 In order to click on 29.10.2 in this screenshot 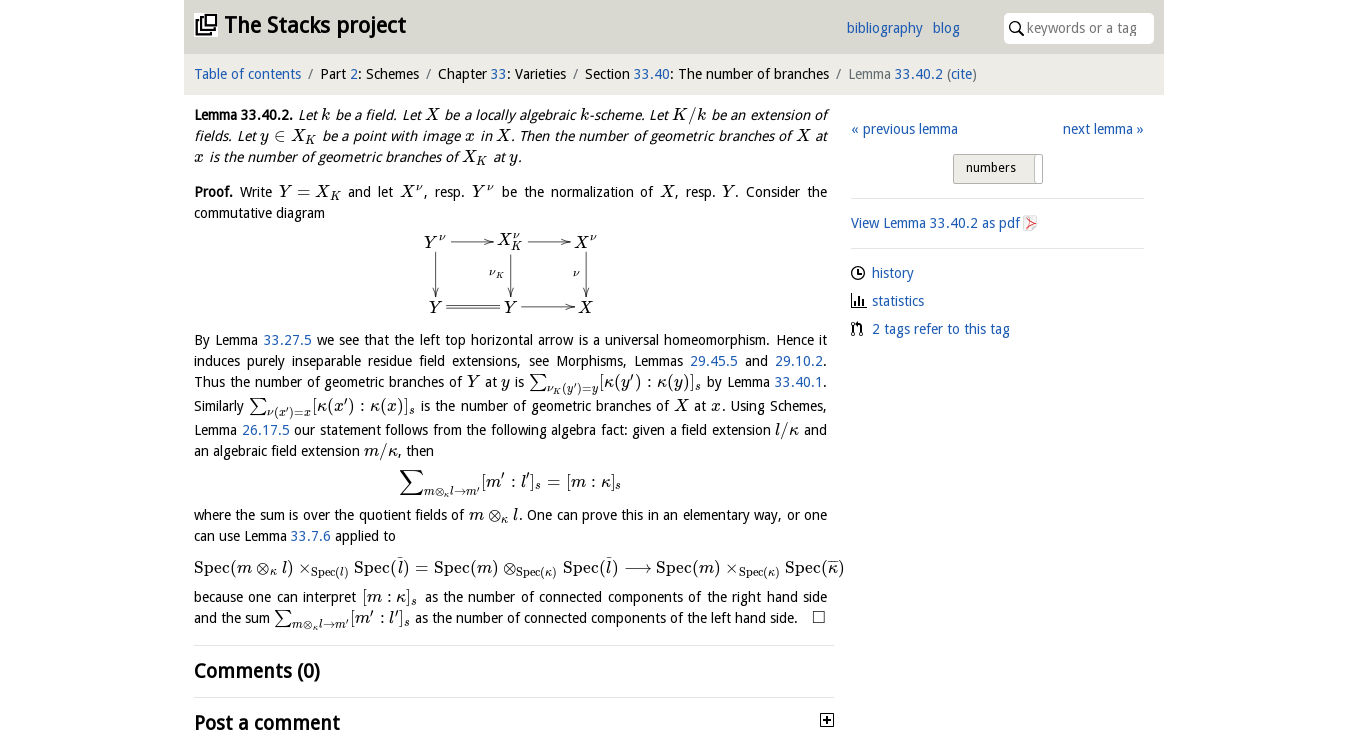, I will do `click(799, 361)`.